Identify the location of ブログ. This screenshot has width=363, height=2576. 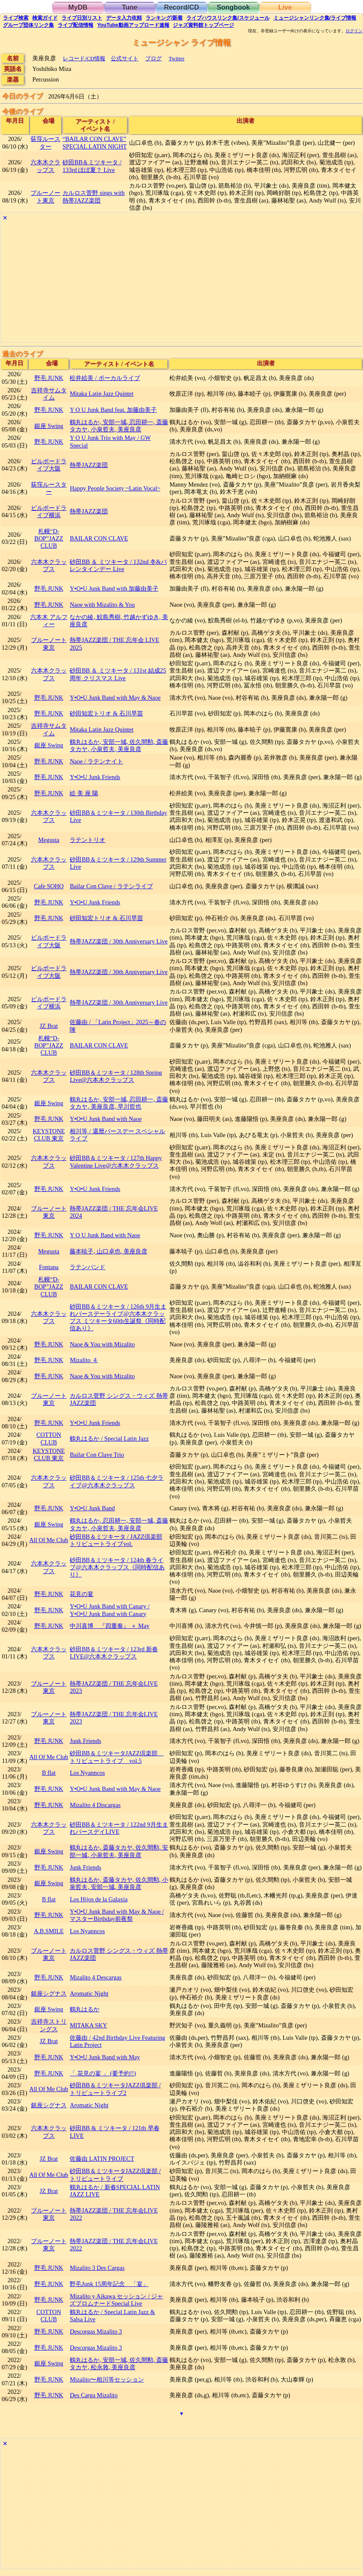
(153, 58).